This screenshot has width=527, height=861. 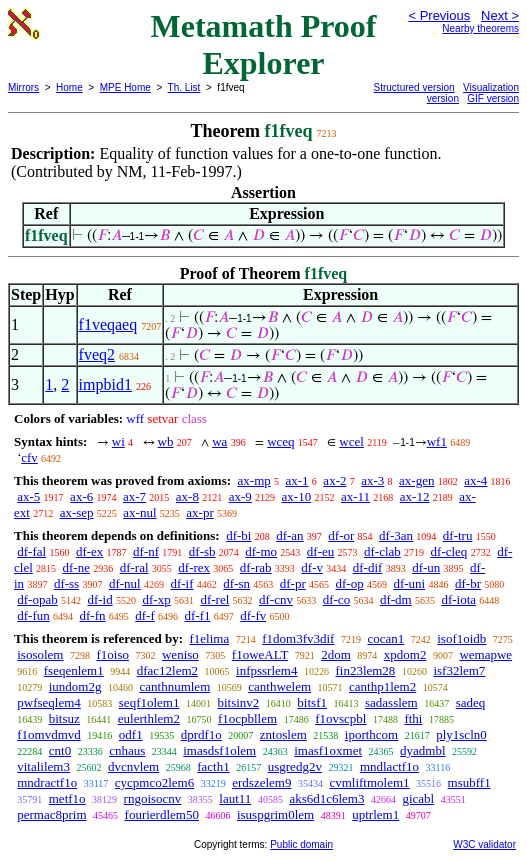 I want to click on df-rel, so click(x=214, y=599).